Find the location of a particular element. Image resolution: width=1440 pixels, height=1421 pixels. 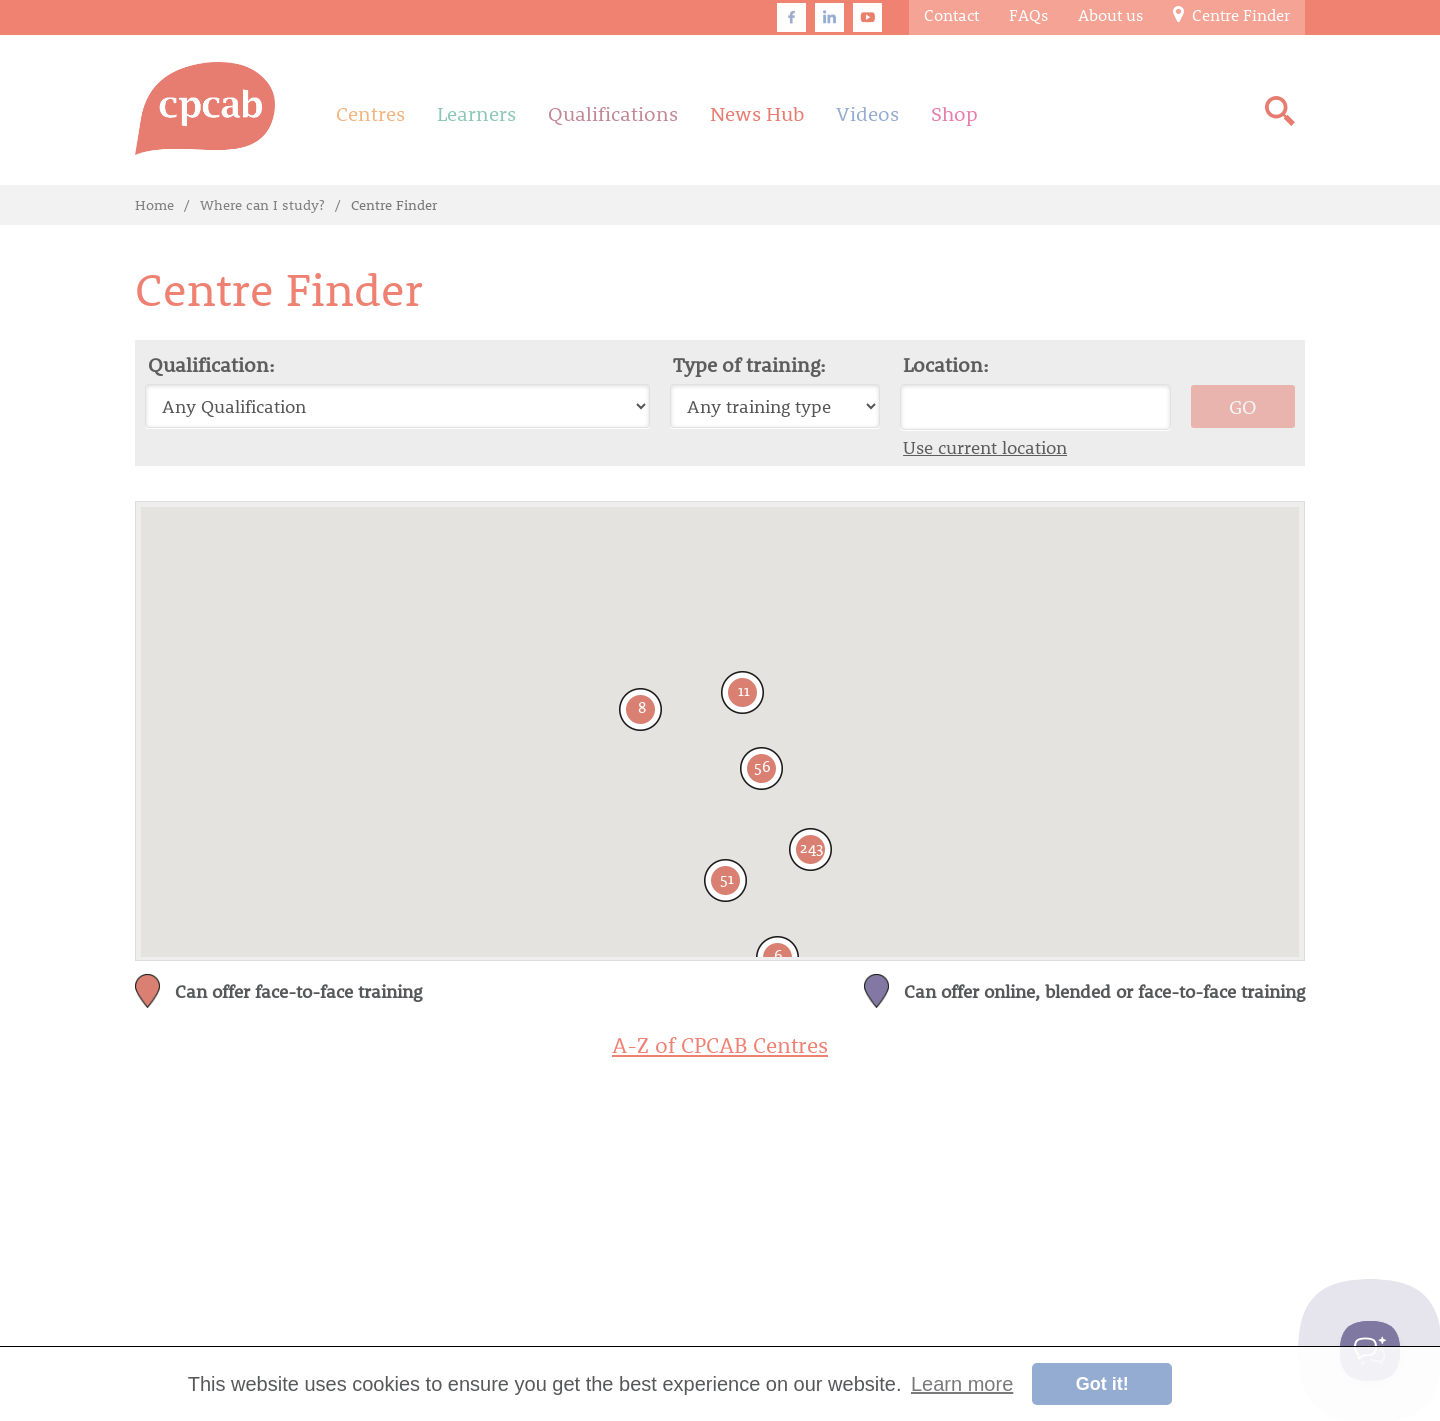

Learn more [button] is located at coordinates (962, 1384).